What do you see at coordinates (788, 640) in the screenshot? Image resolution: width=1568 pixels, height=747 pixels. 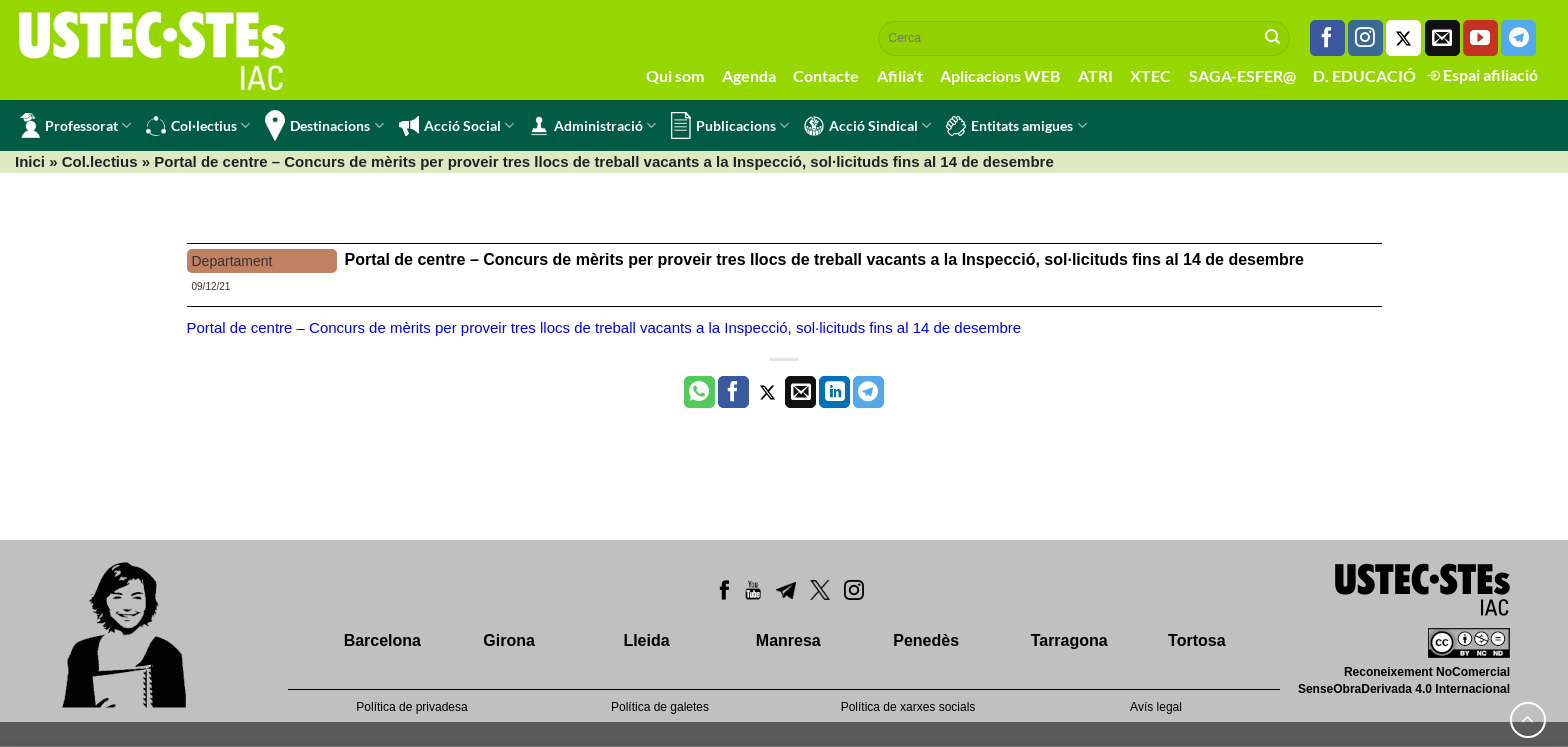 I see `Manresa` at bounding box center [788, 640].